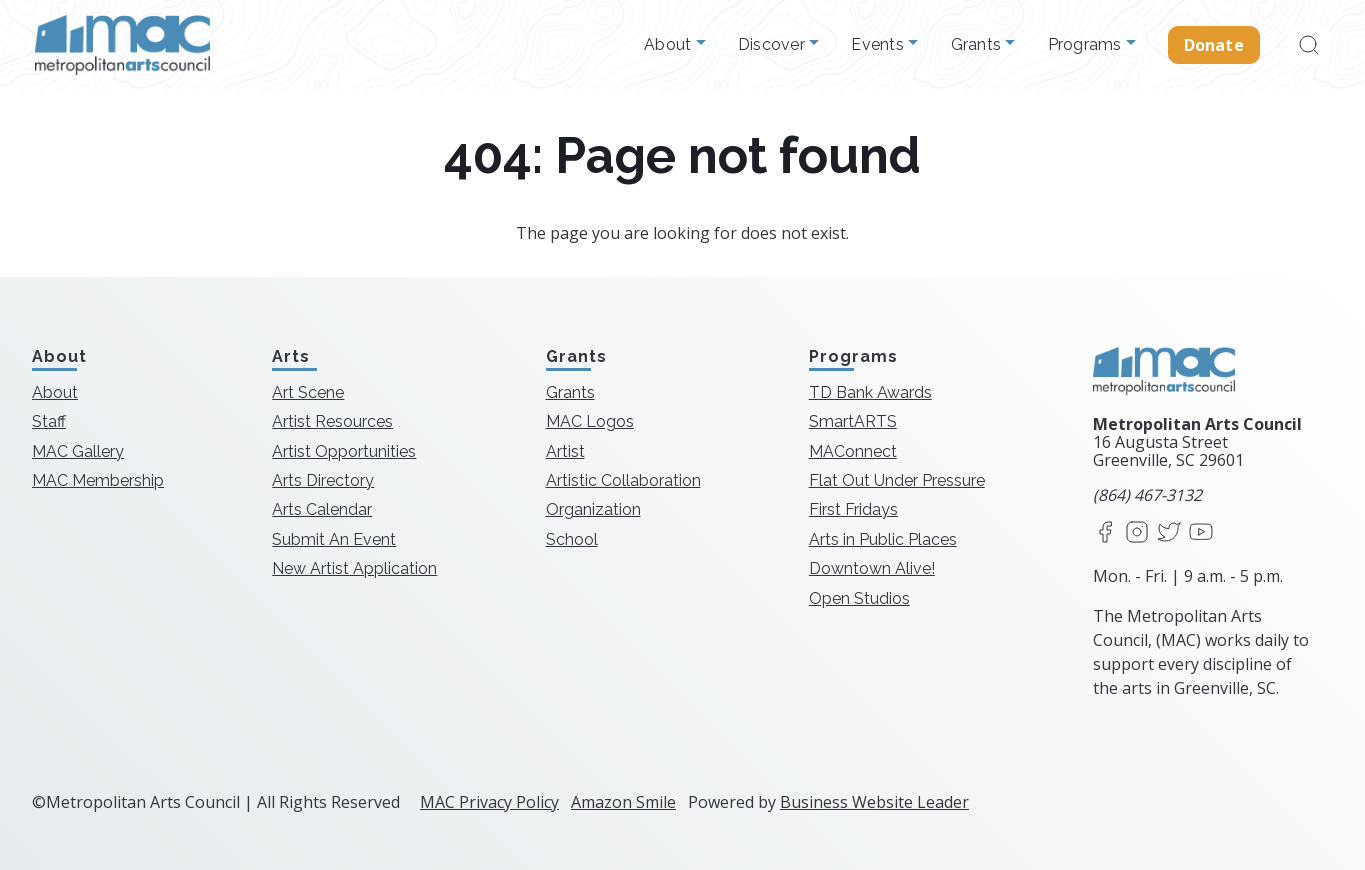 Image resolution: width=1365 pixels, height=870 pixels. What do you see at coordinates (859, 598) in the screenshot?
I see `Open Studios` at bounding box center [859, 598].